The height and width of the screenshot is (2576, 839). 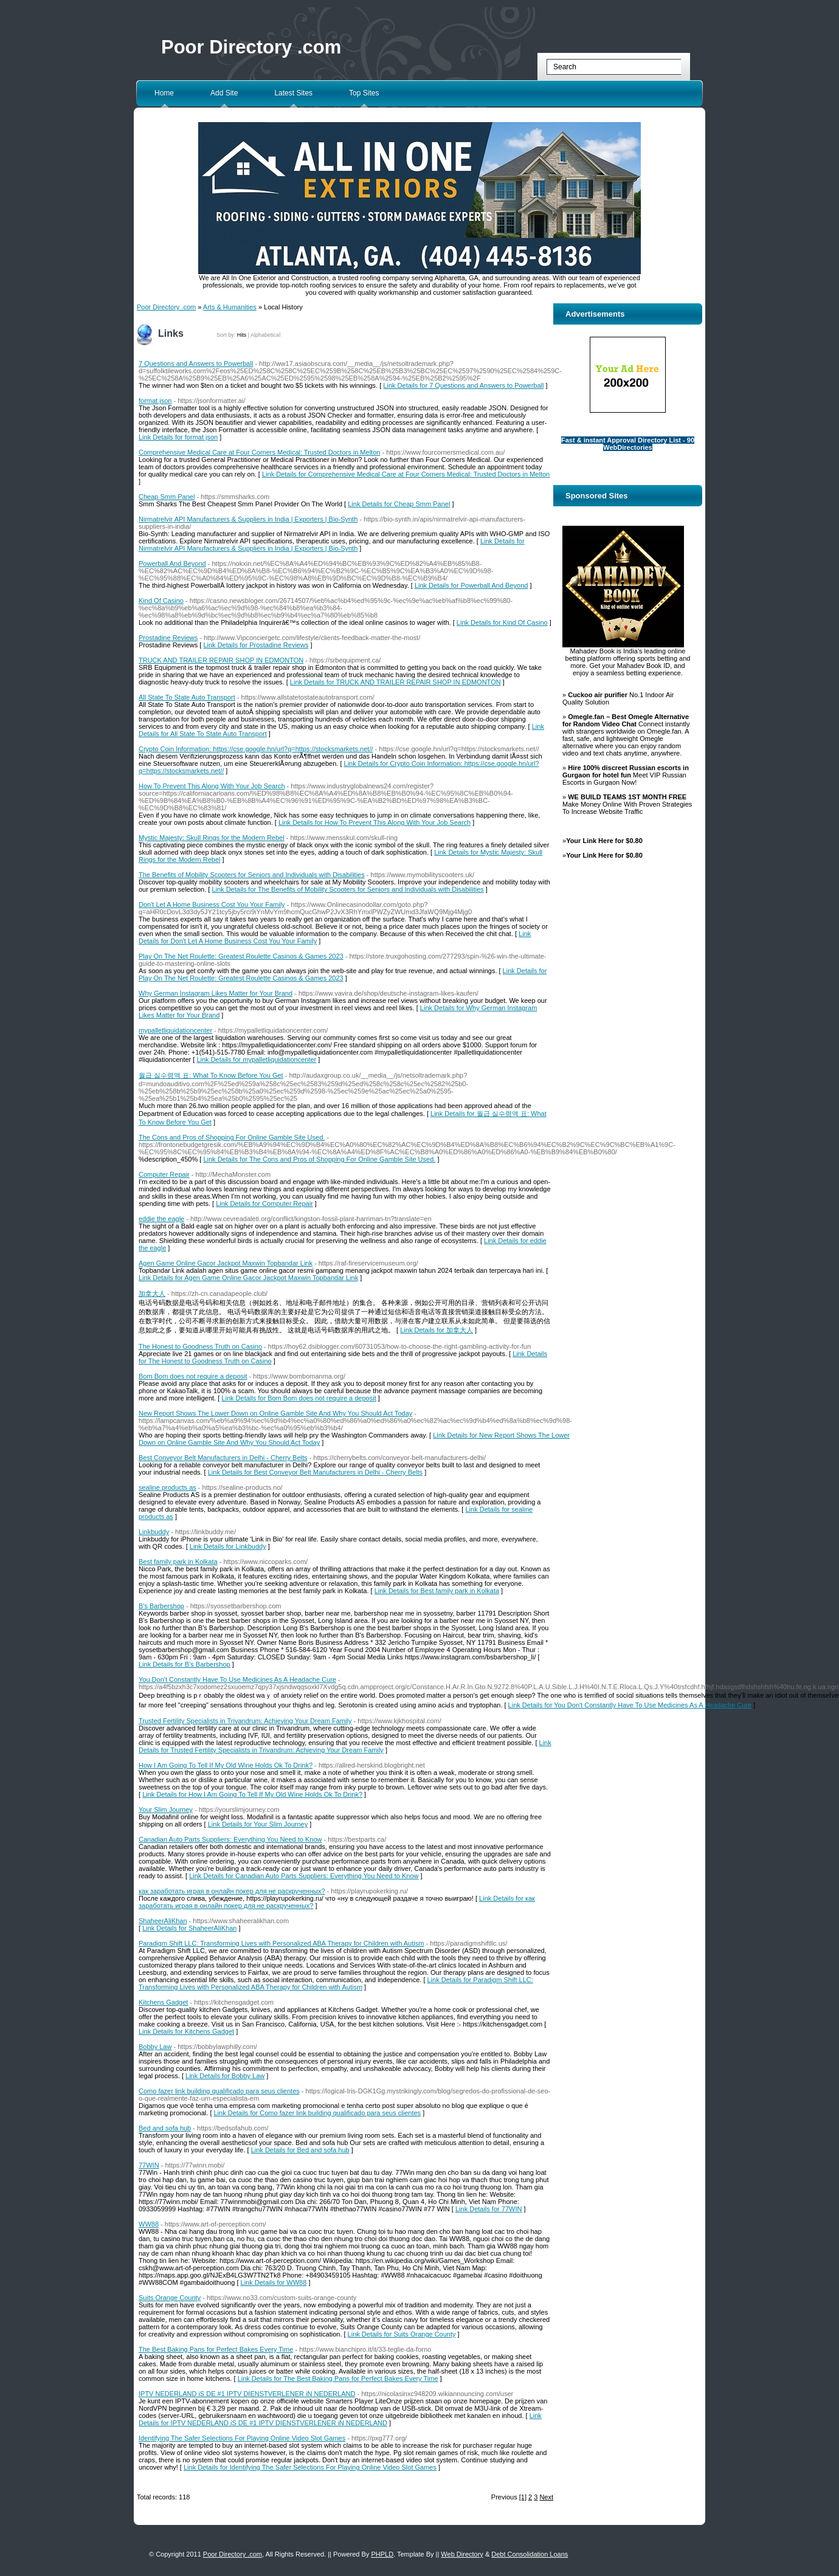 I want to click on Link Details for The Cons and Pros of Shopping For Online Gamble Site Used., so click(x=319, y=1159).